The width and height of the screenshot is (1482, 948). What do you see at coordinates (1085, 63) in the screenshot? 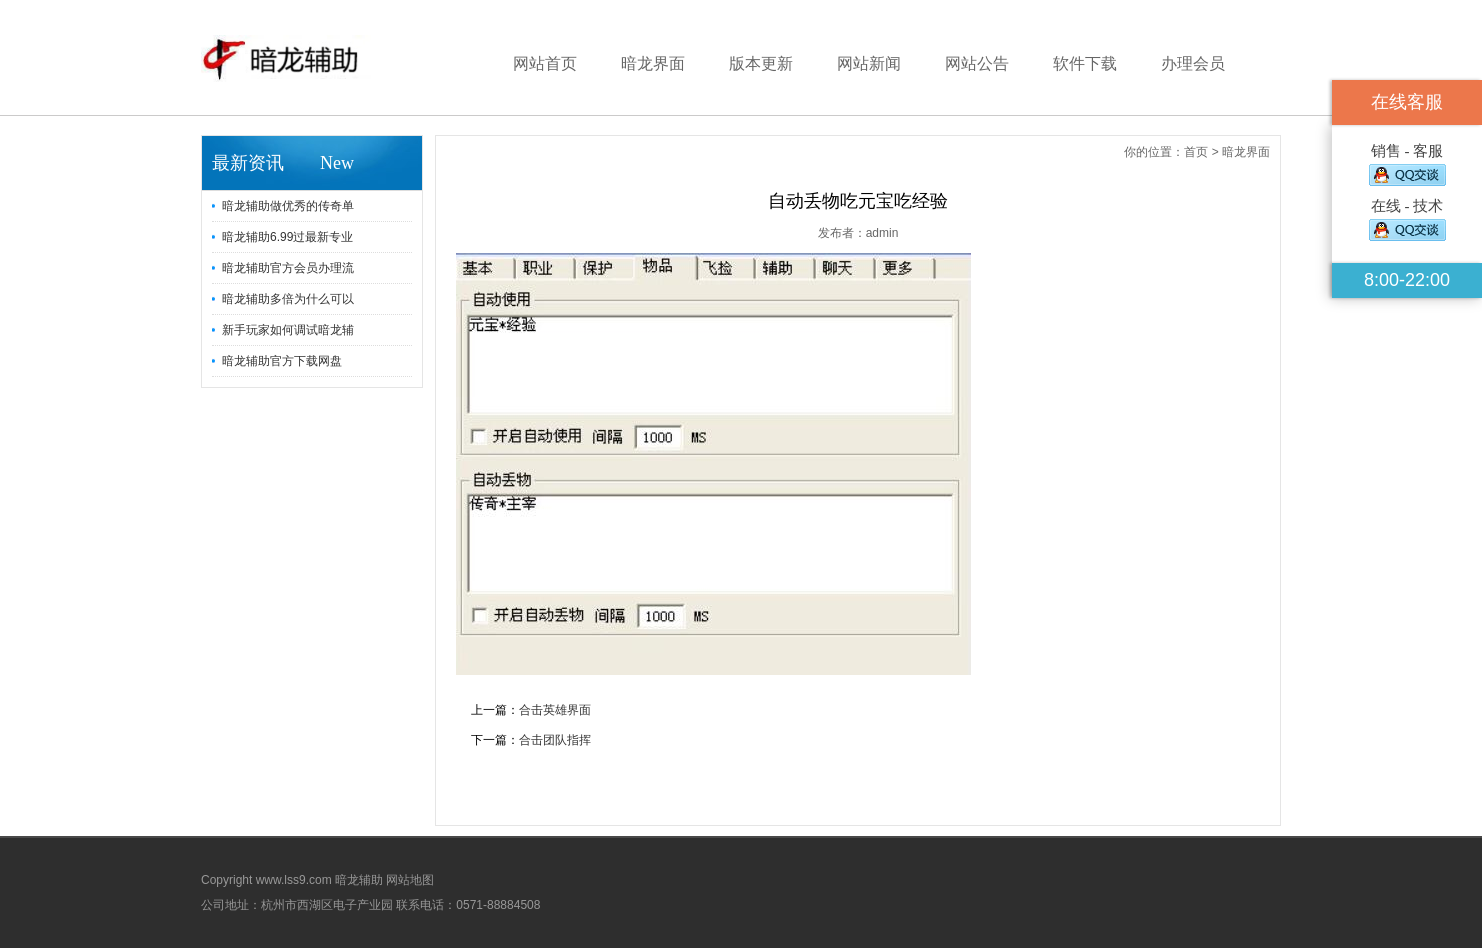
I see `软件下载` at bounding box center [1085, 63].